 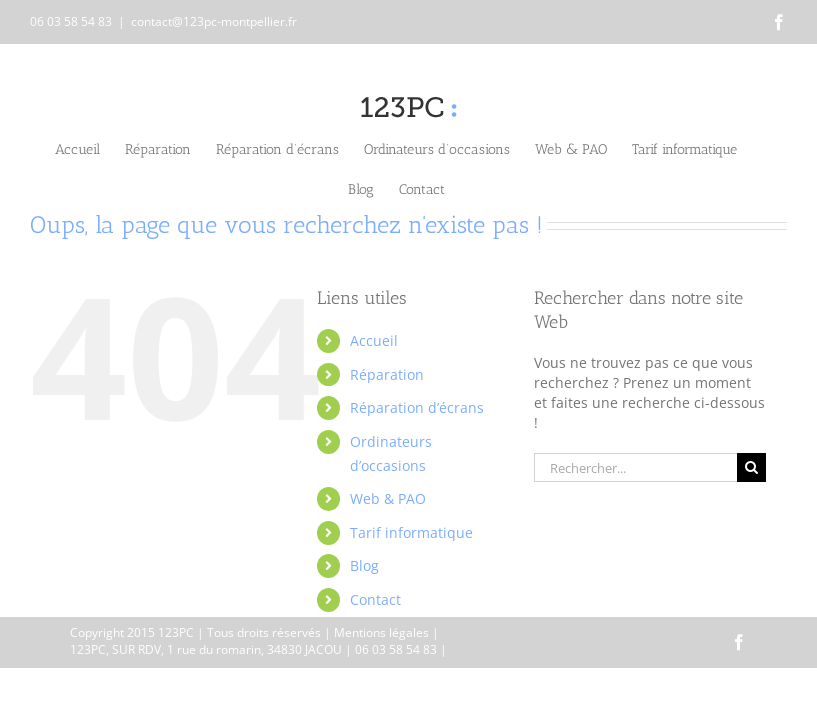 I want to click on Réparation, so click(x=387, y=374).